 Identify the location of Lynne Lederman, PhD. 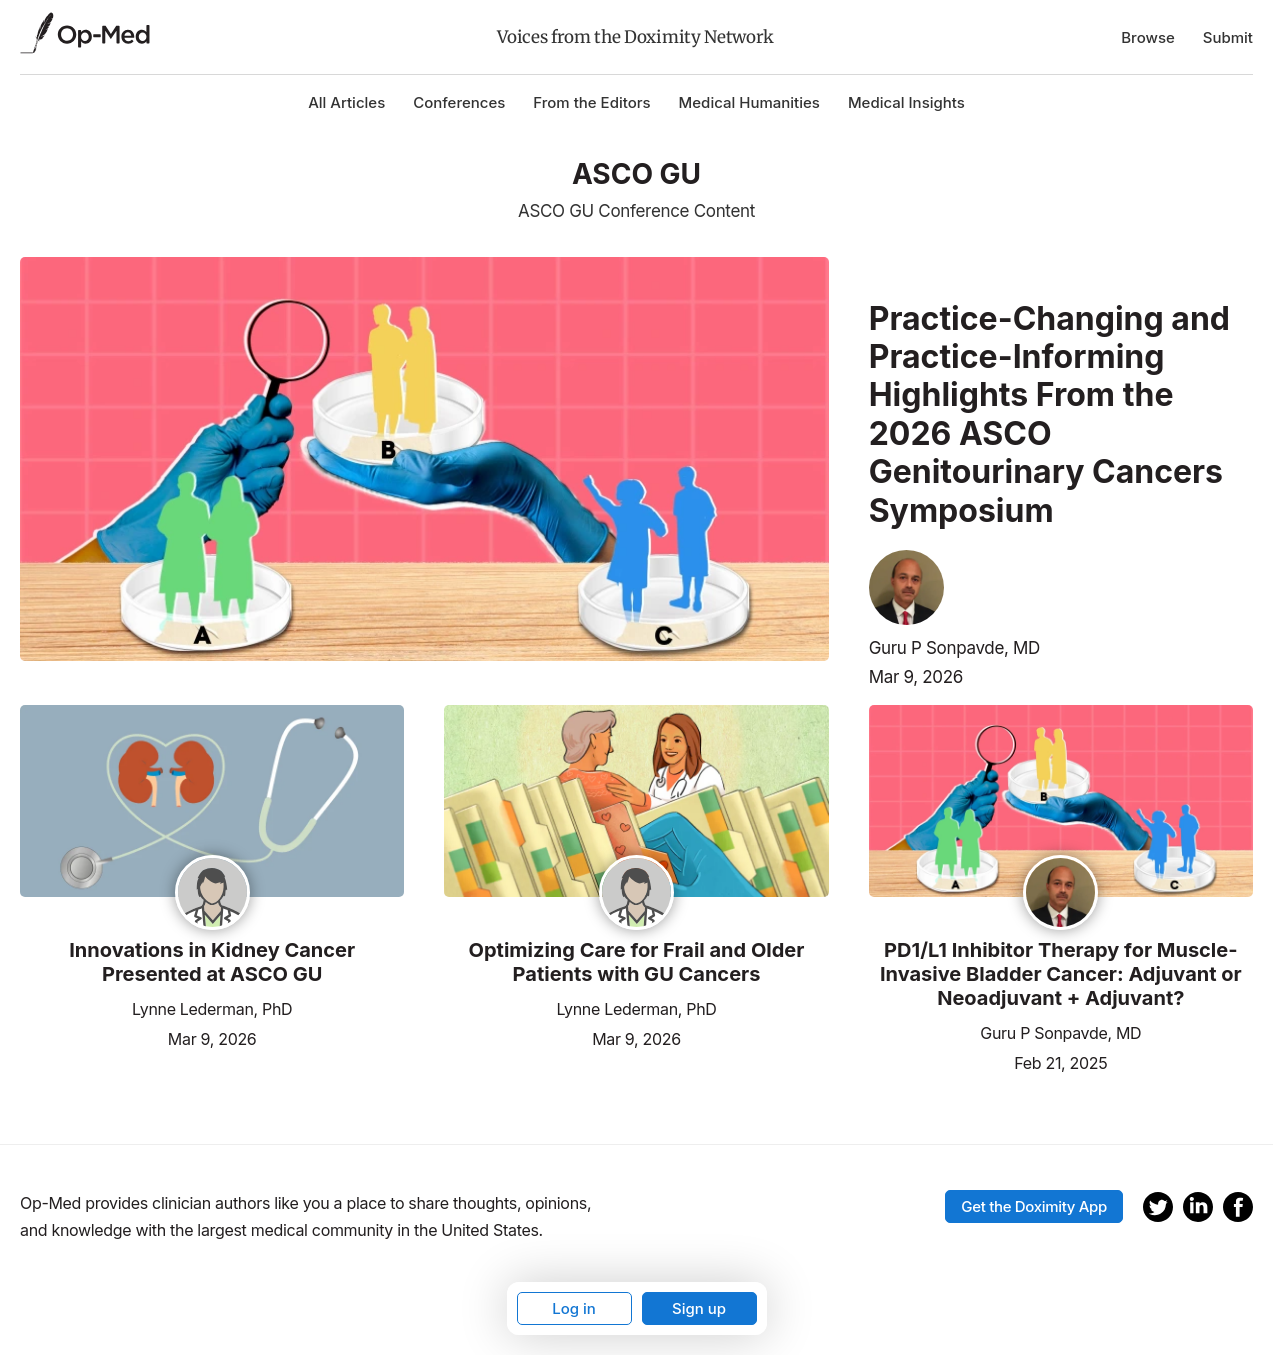
(212, 1009).